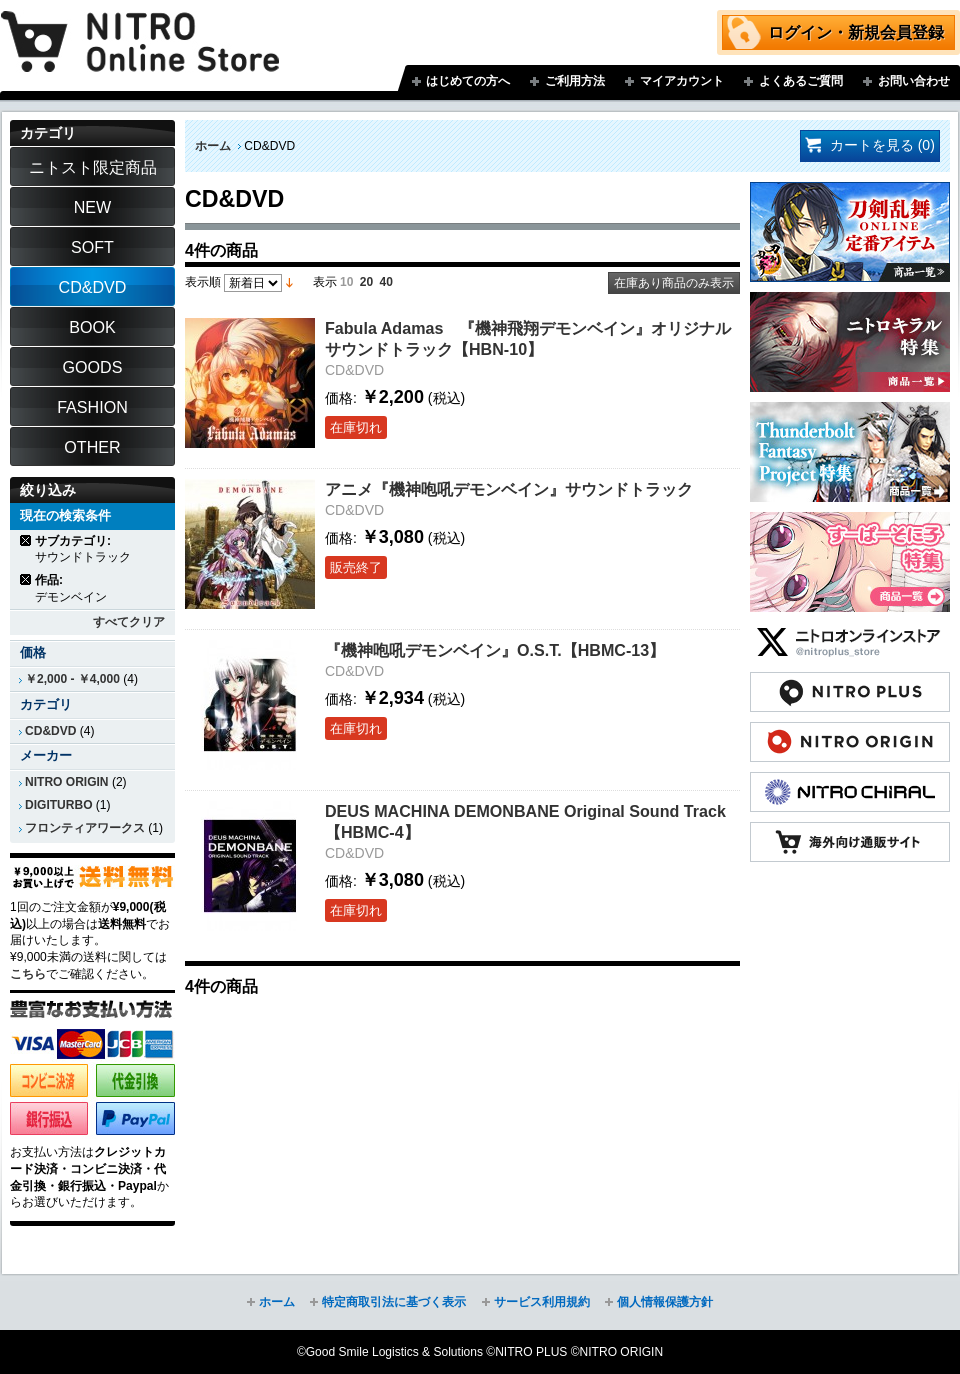 Image resolution: width=960 pixels, height=1374 pixels. I want to click on アニメ『機神咆吼デモンベイン』サウンドトラック, so click(509, 489).